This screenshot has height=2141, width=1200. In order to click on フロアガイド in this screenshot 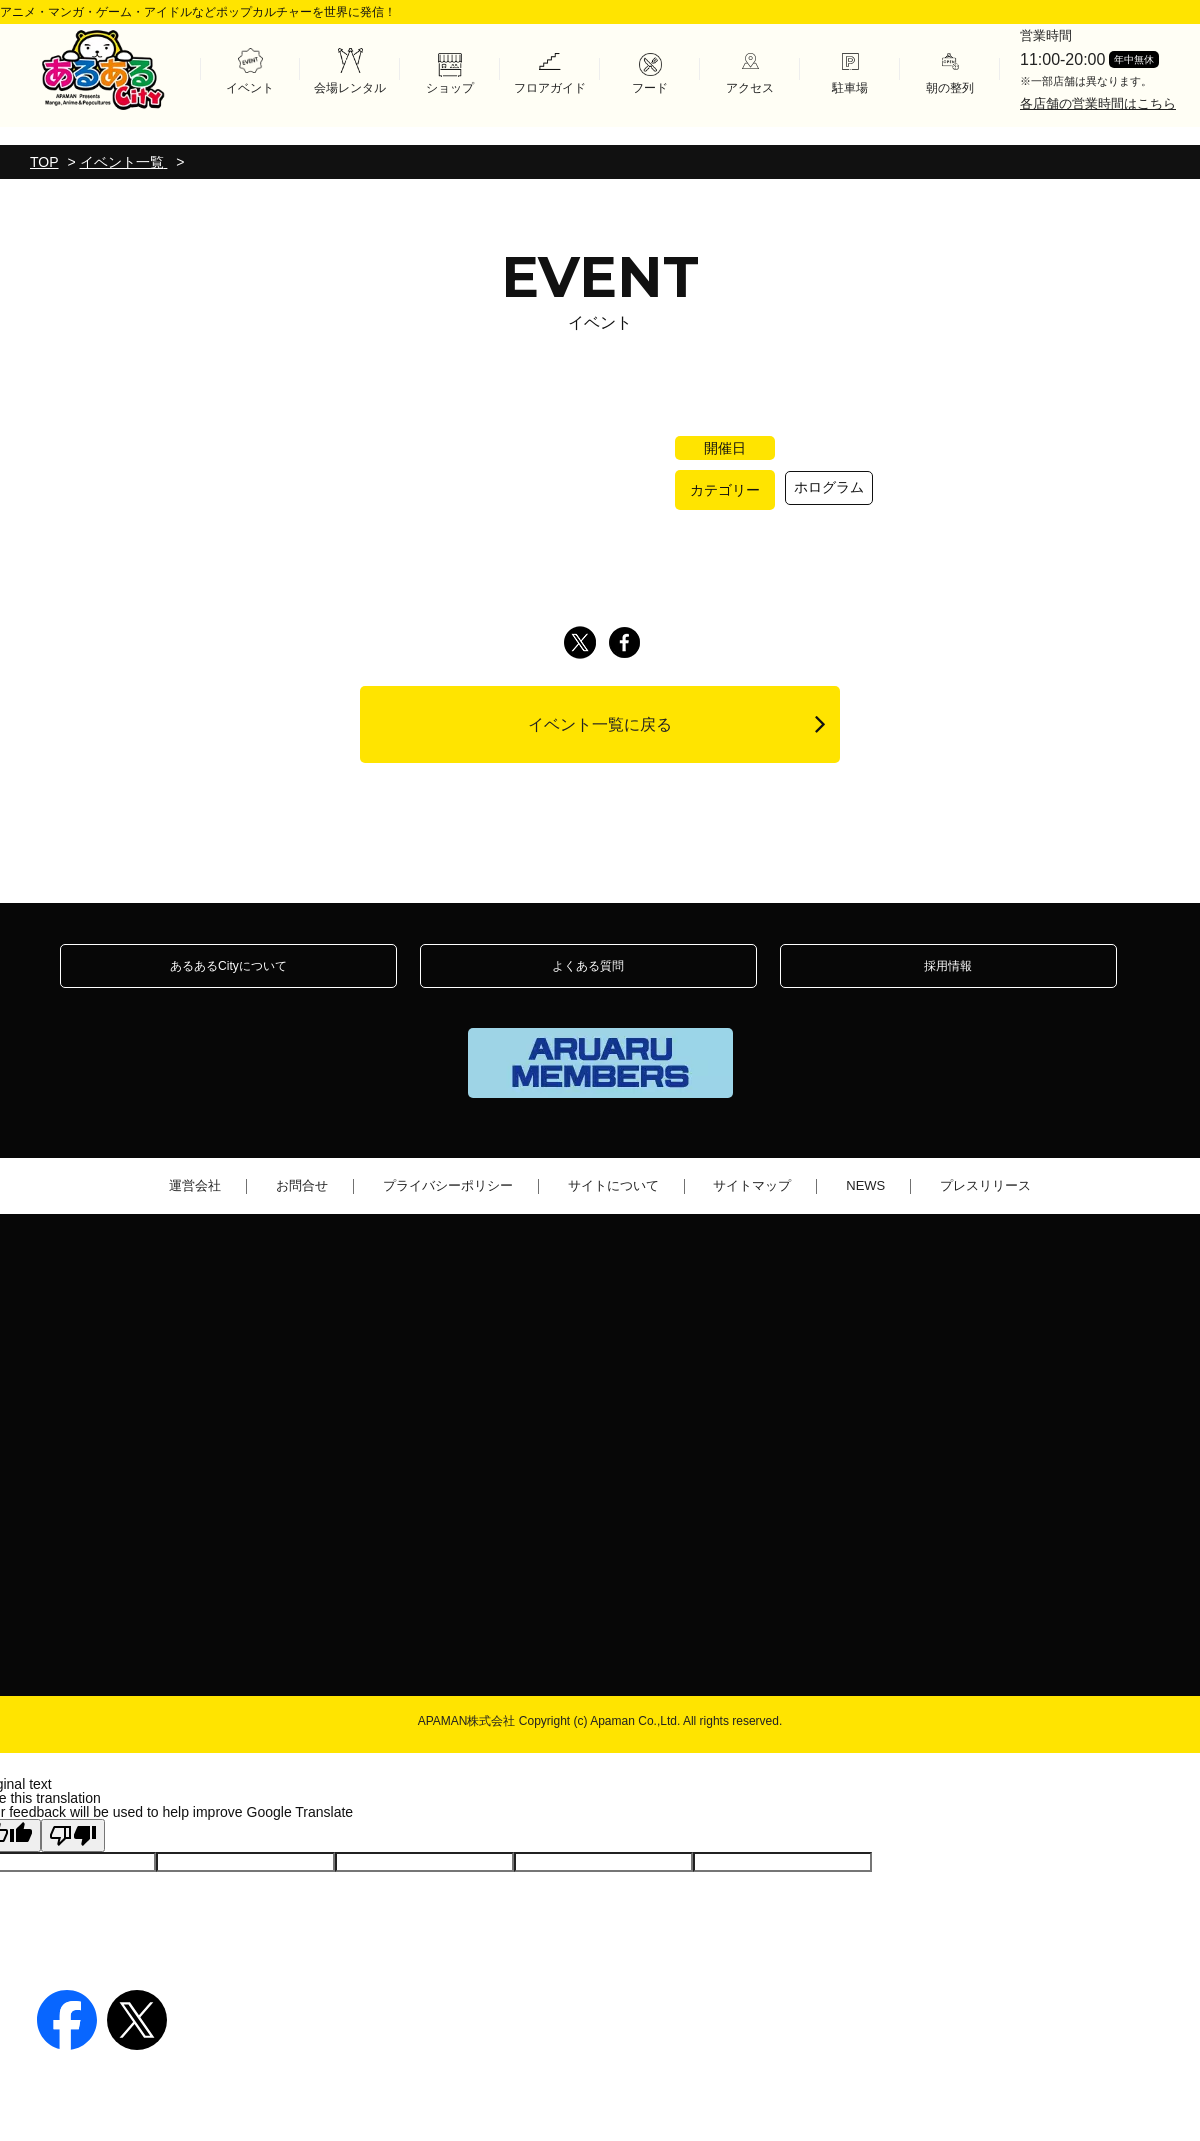, I will do `click(550, 86)`.